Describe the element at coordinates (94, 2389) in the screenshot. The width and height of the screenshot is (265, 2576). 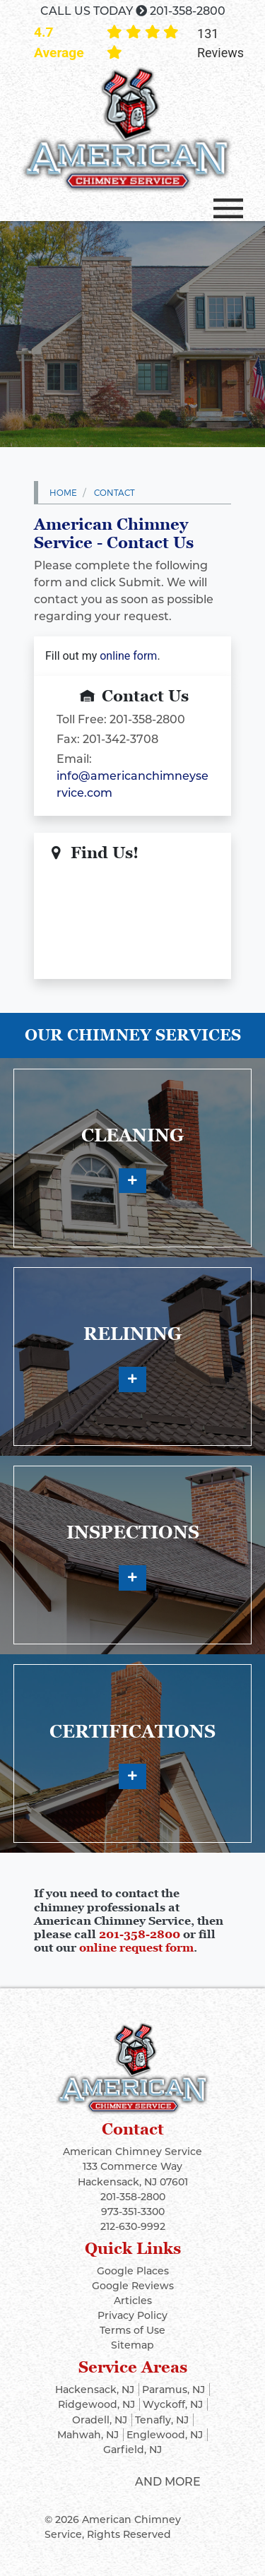
I see `Hackensack, NJ` at that location.